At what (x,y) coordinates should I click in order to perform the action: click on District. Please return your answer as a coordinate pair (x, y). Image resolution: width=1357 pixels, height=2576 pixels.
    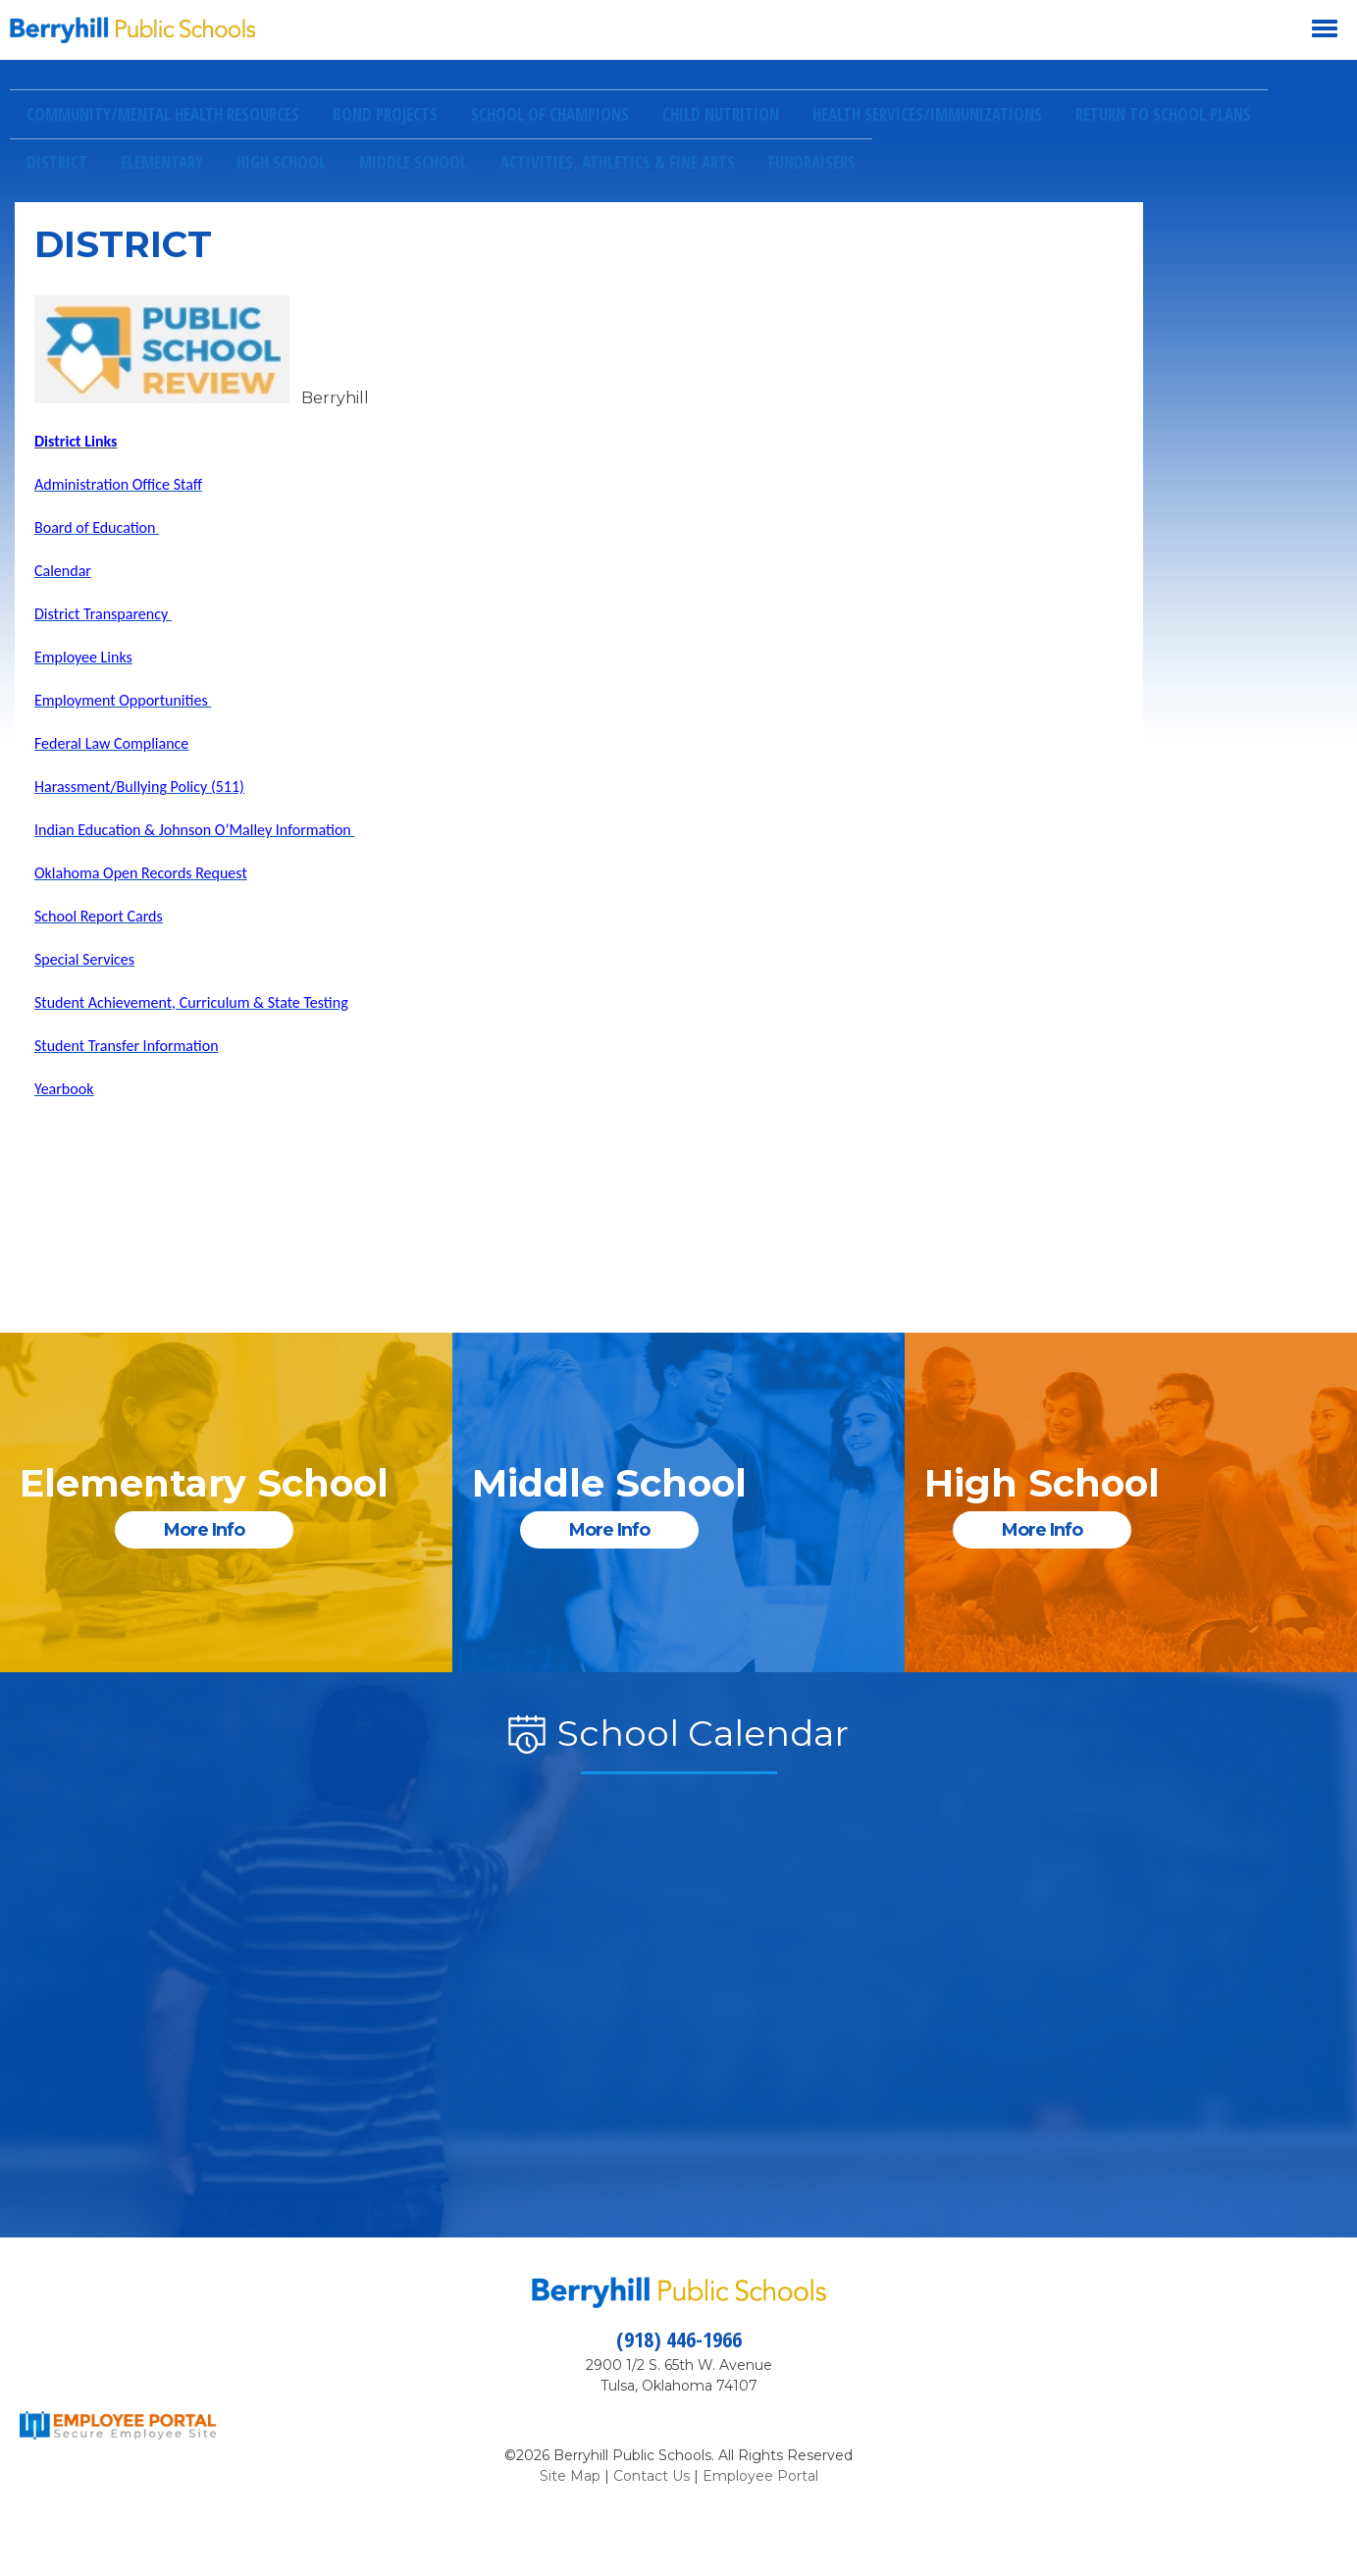
    Looking at the image, I should click on (56, 162).